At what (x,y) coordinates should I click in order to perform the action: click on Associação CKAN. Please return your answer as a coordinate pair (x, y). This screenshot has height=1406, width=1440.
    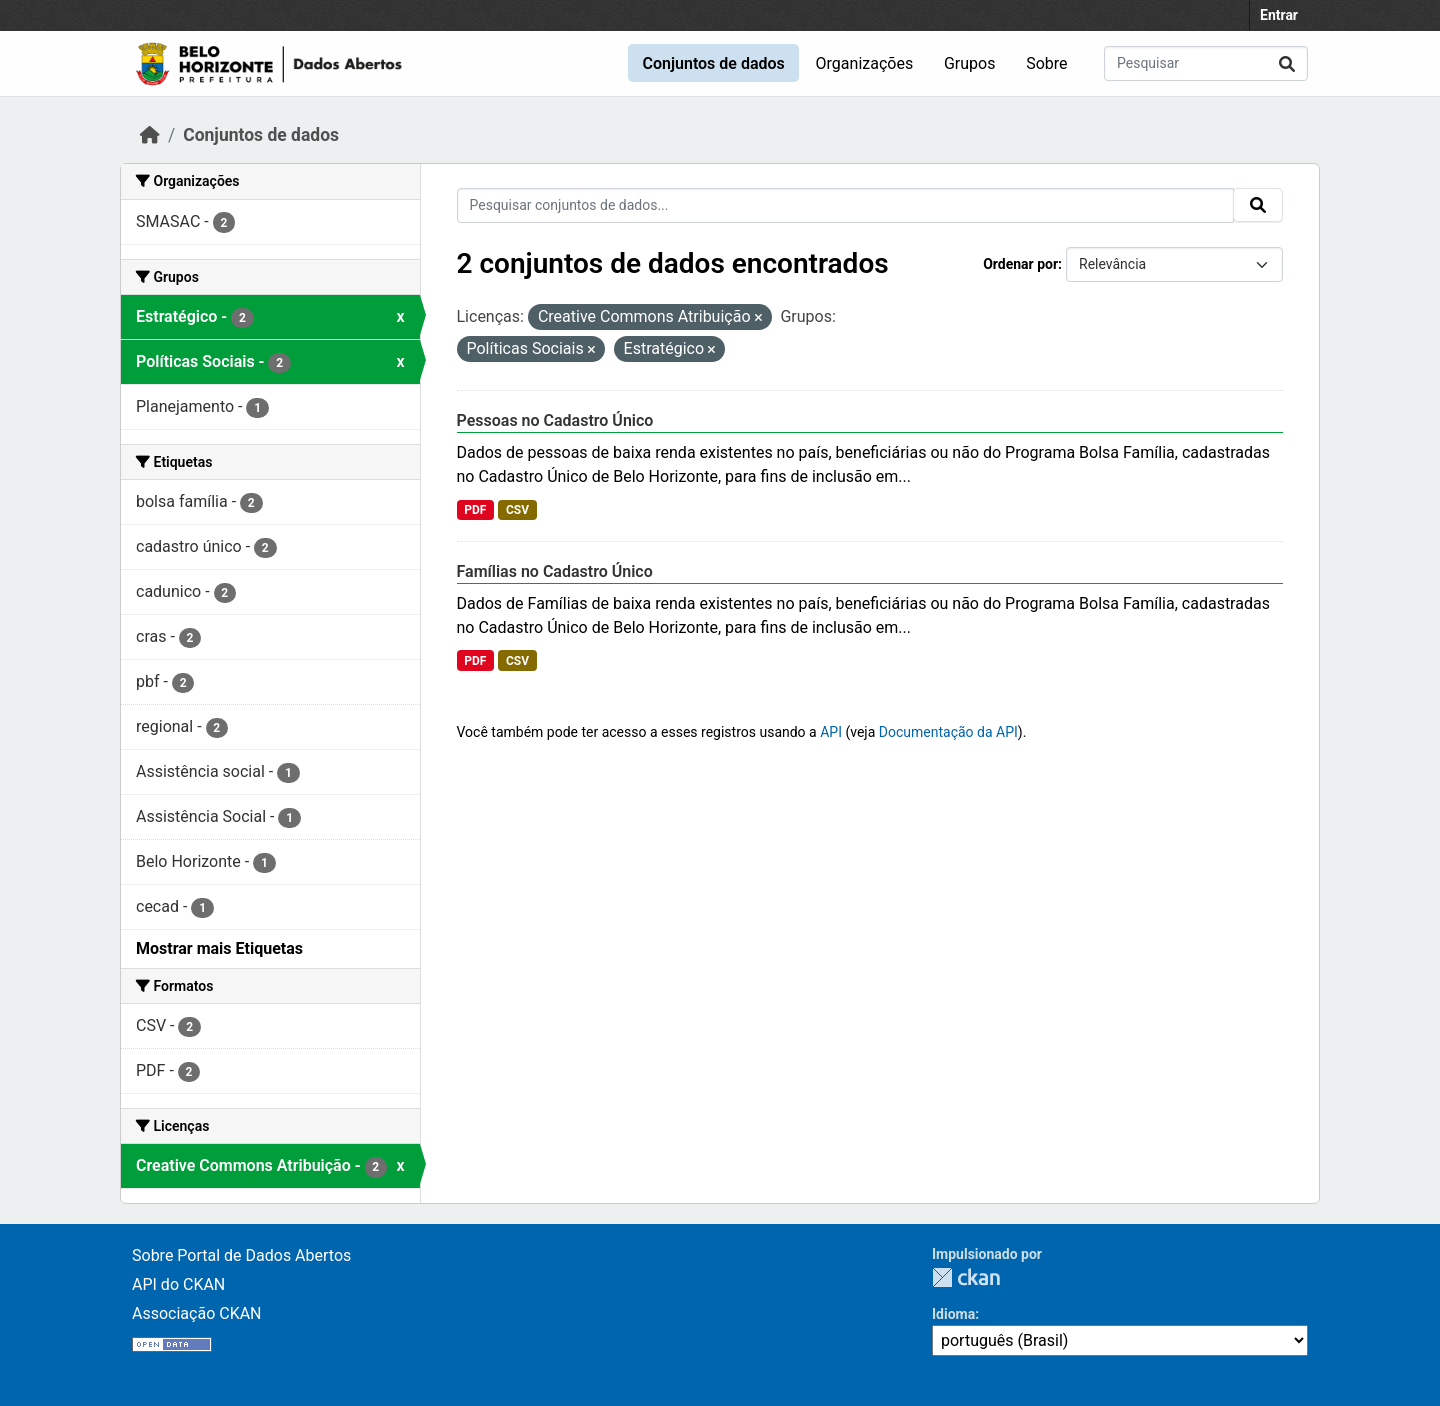
    Looking at the image, I should click on (197, 1313).